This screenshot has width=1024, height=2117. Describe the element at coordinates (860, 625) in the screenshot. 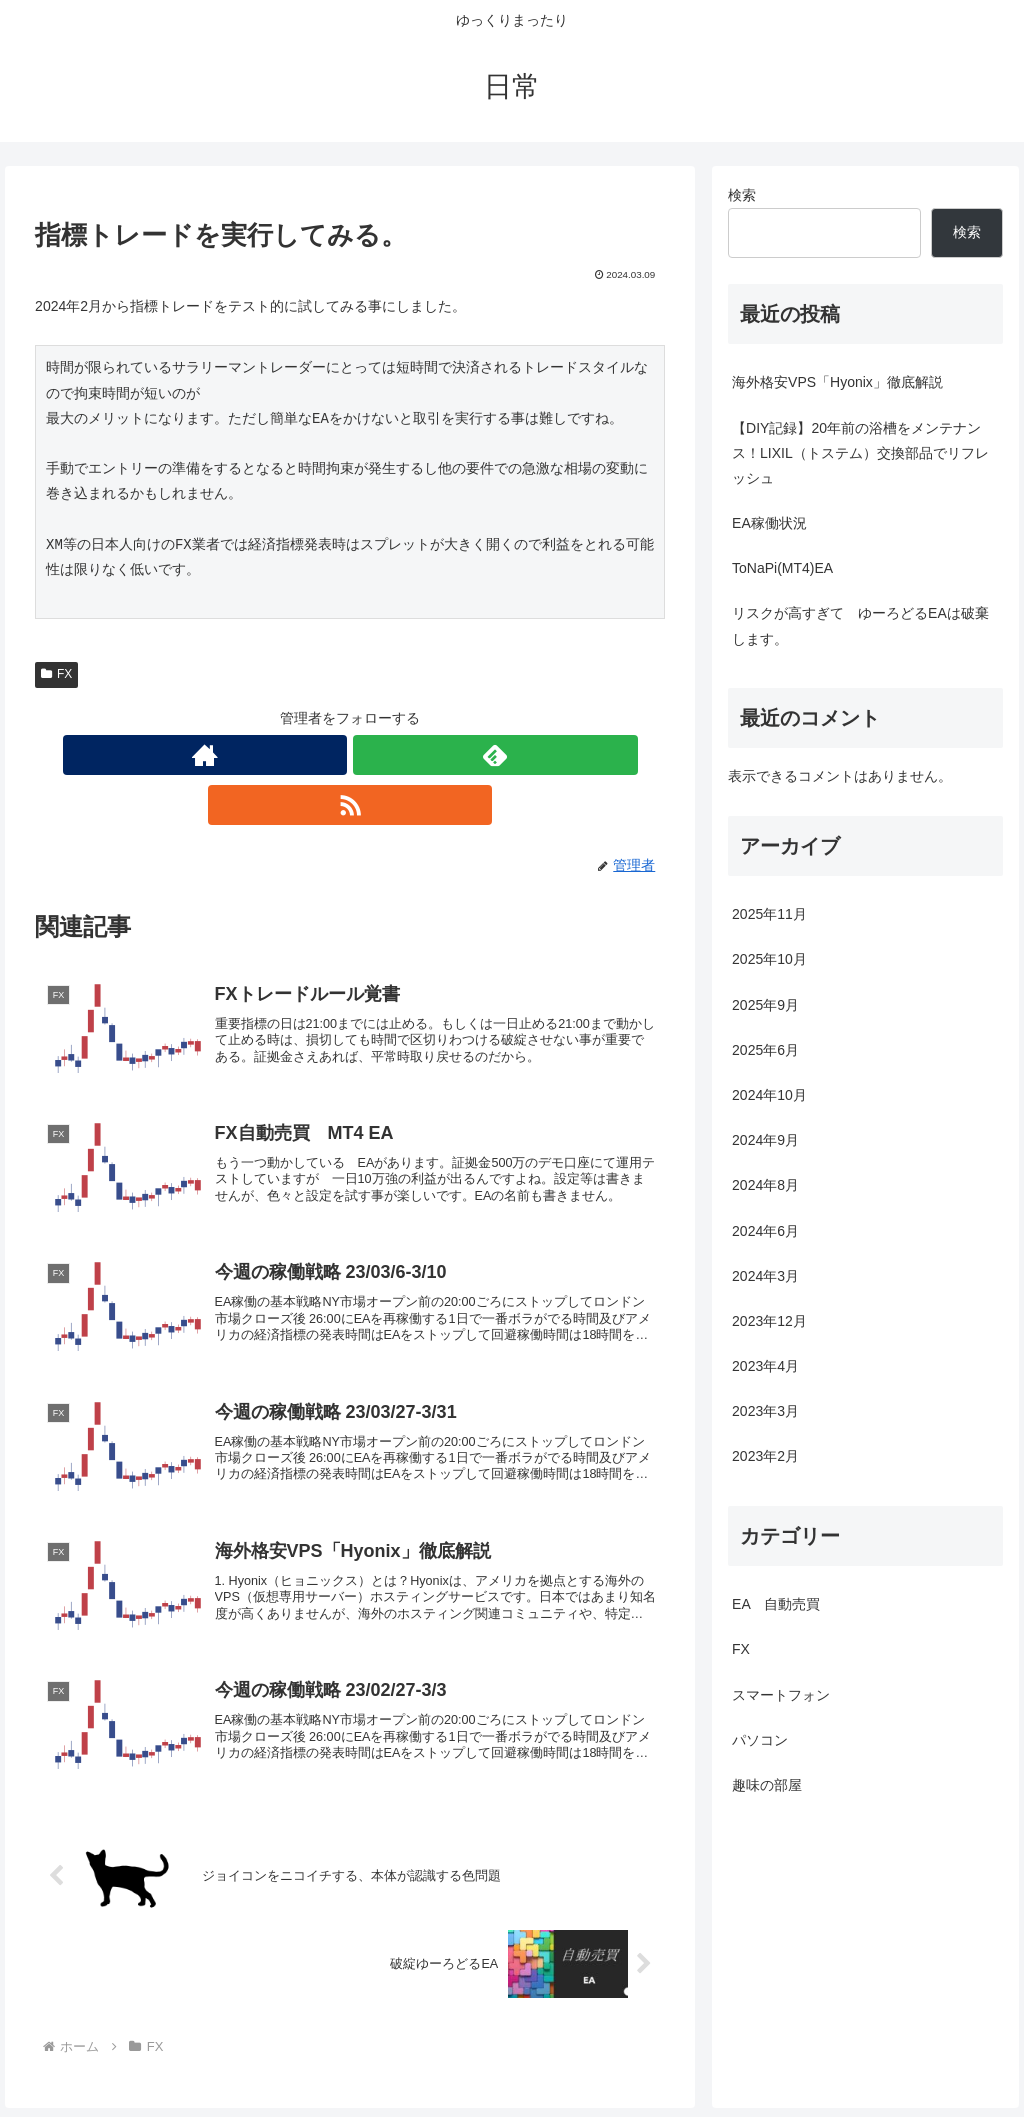

I see `リスクが高すぎて ゆーろどるEAは破棄します。` at that location.